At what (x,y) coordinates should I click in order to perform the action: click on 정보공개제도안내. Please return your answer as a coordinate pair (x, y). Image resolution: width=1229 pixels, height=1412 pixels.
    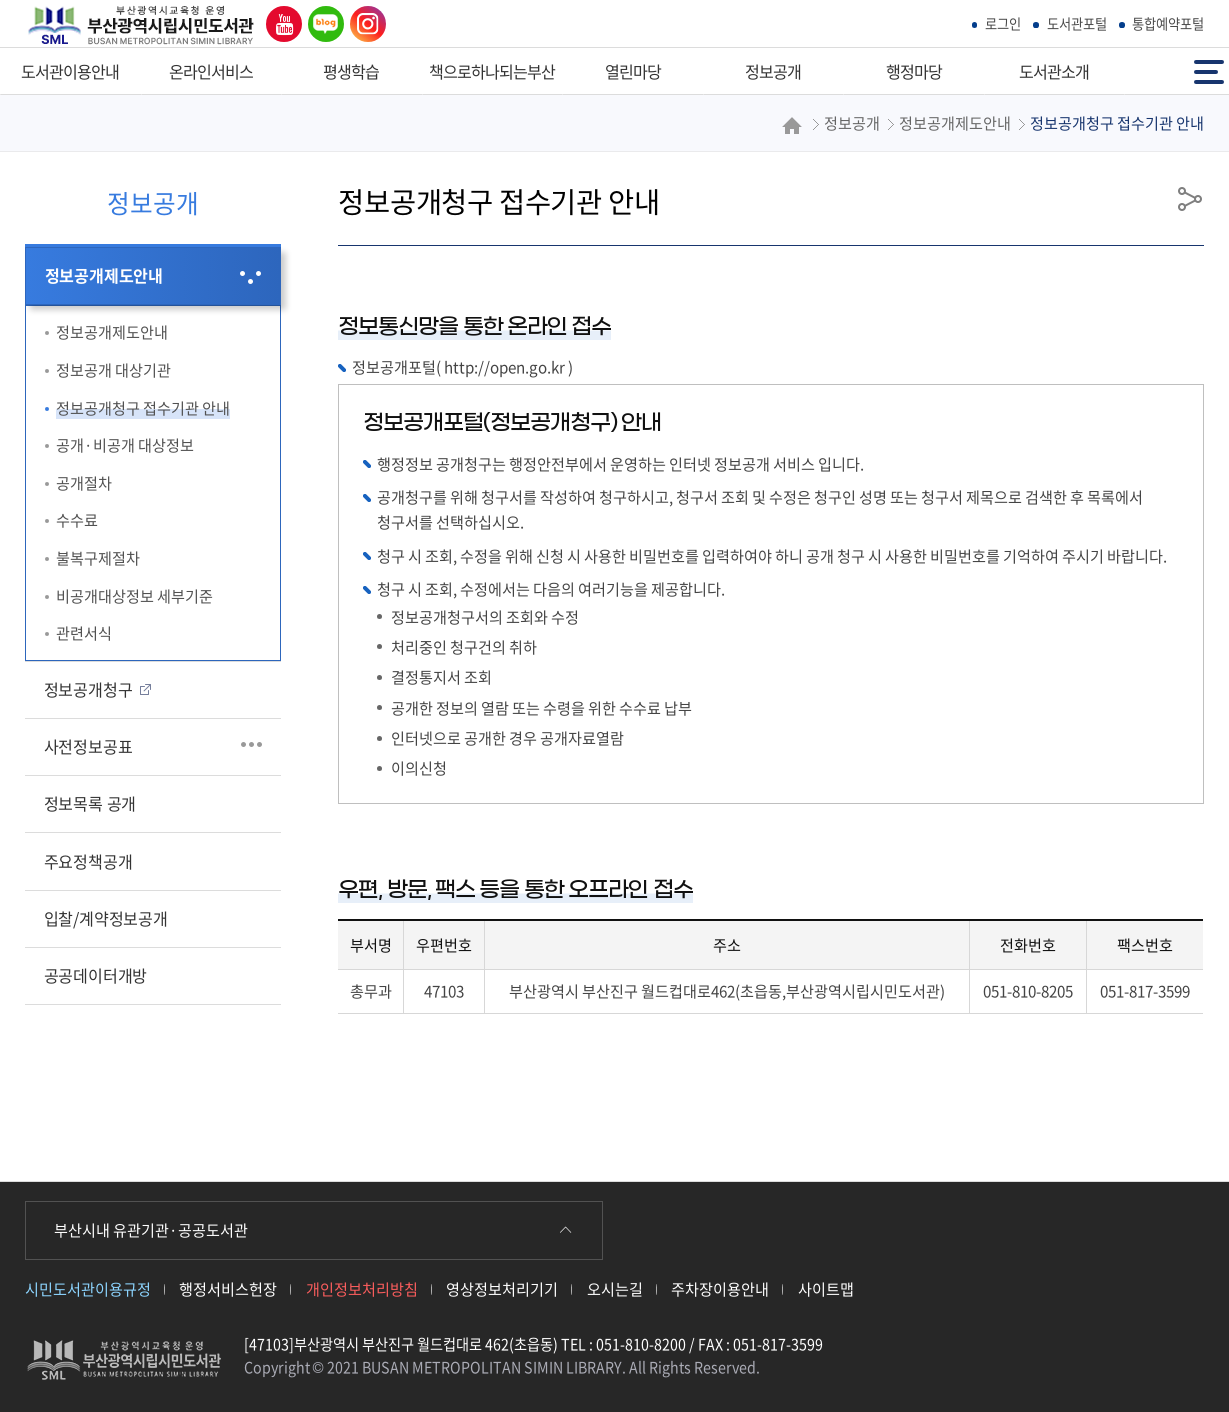
    Looking at the image, I should click on (104, 275).